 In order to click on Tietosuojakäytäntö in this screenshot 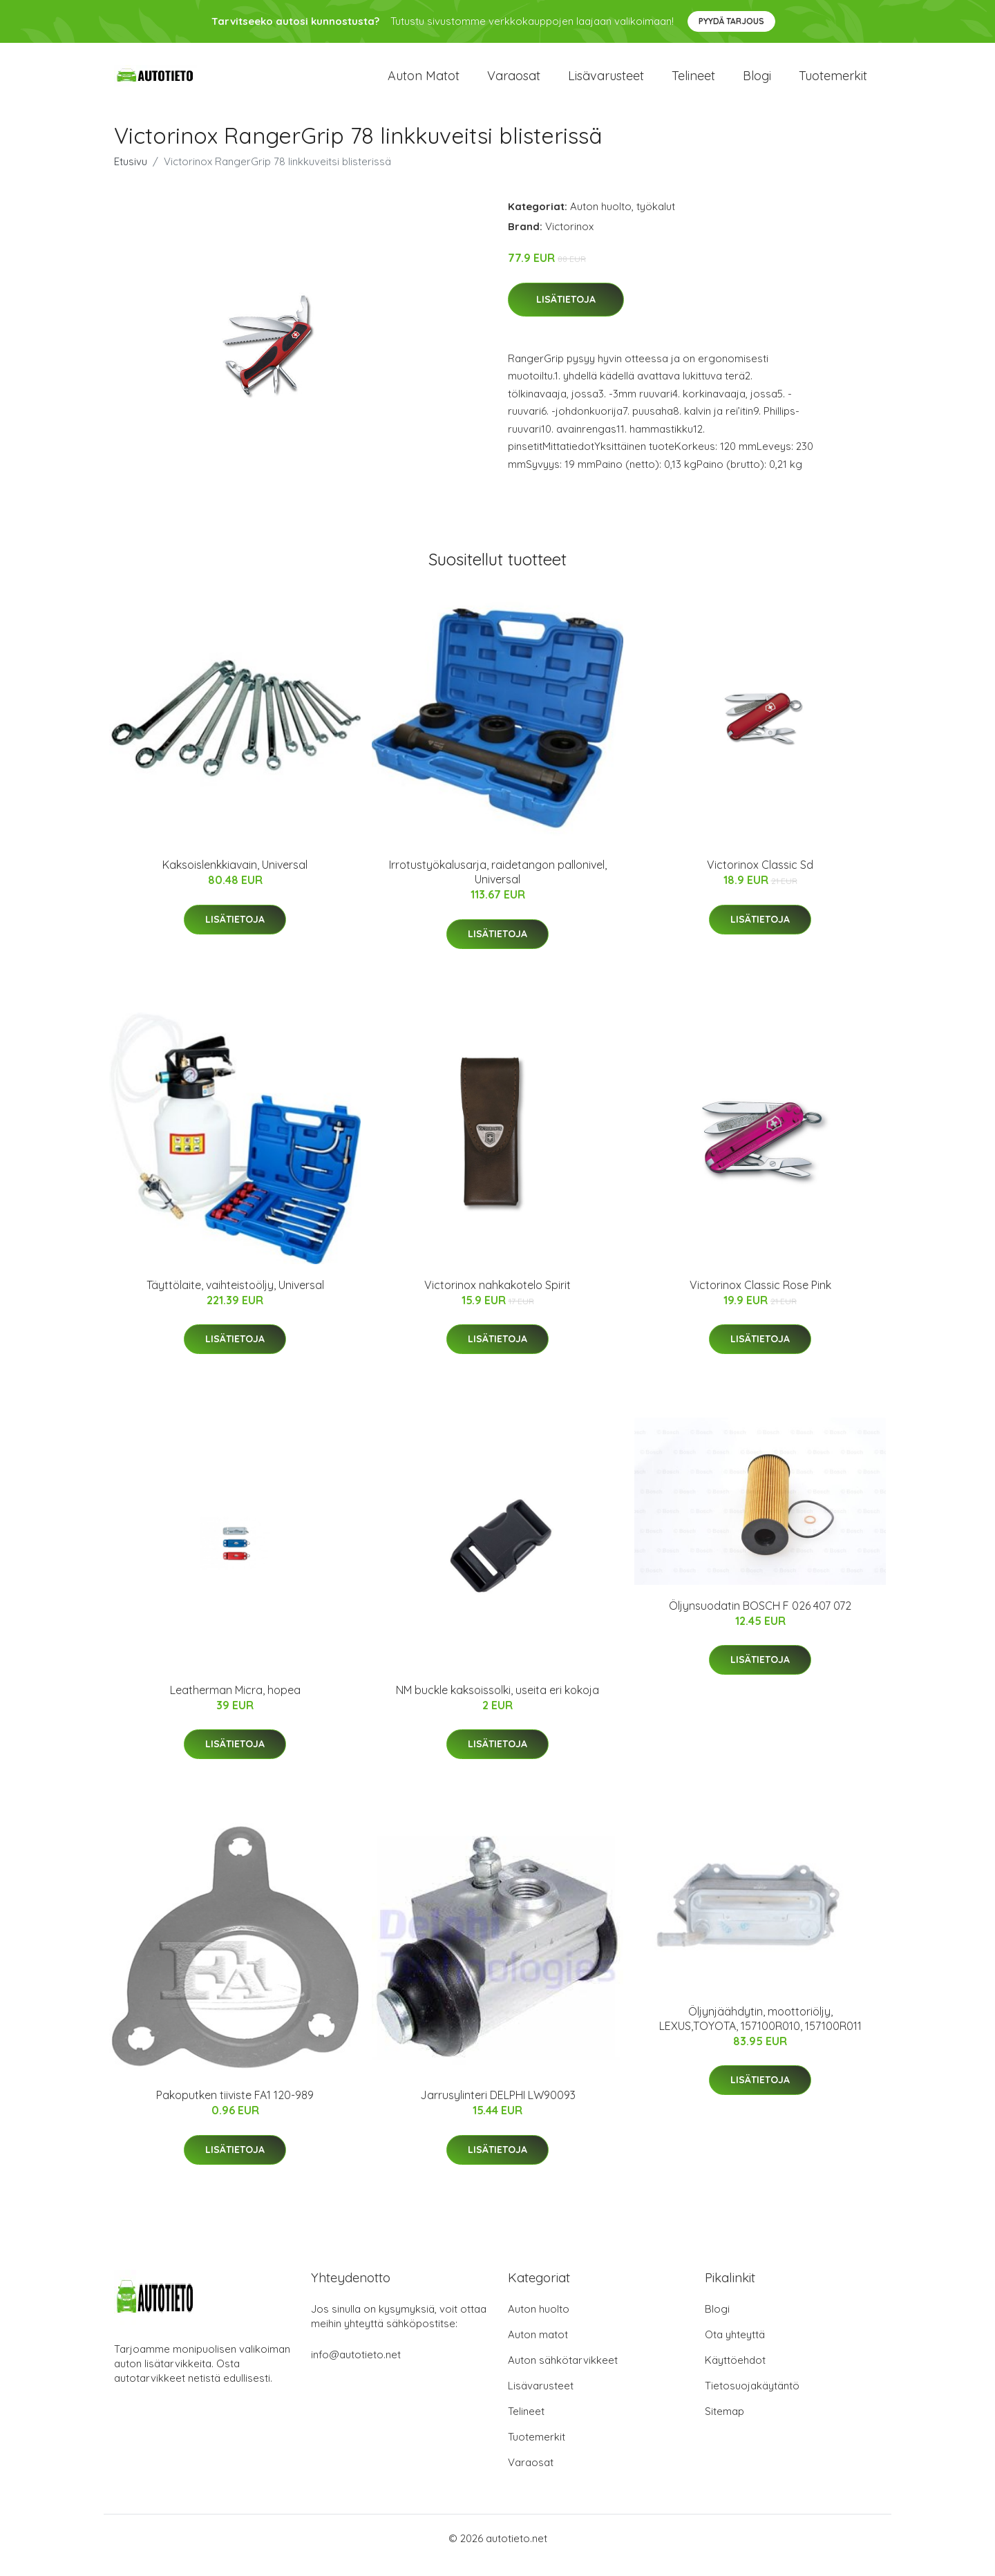, I will do `click(752, 2399)`.